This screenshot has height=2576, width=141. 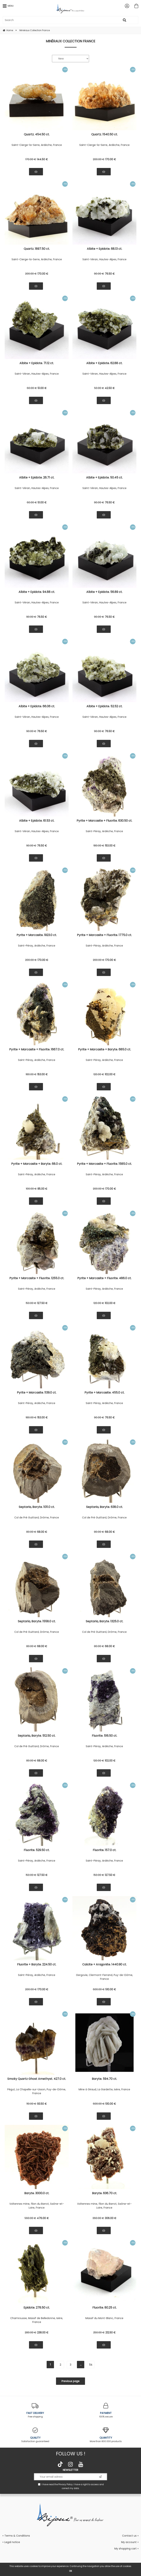 I want to click on 238, so click(x=42, y=2332).